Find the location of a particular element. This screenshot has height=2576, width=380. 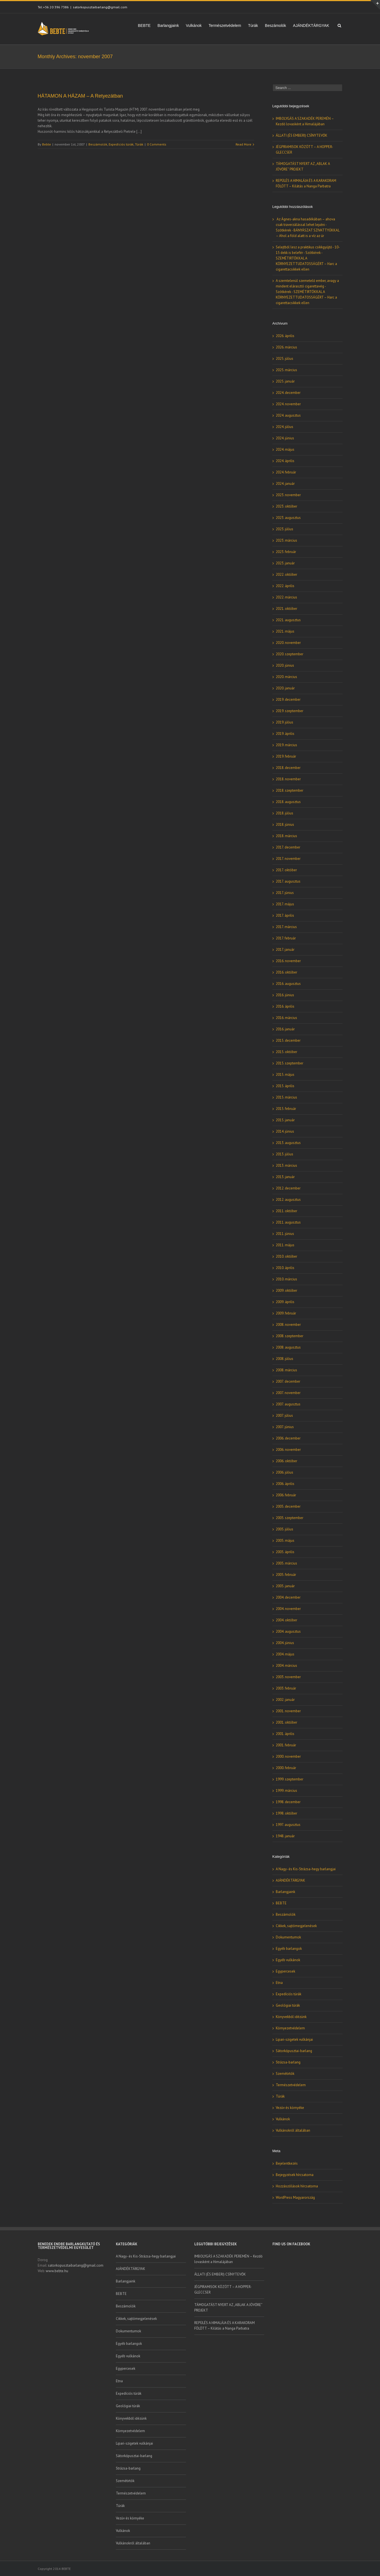

Read More is located at coordinates (243, 144).